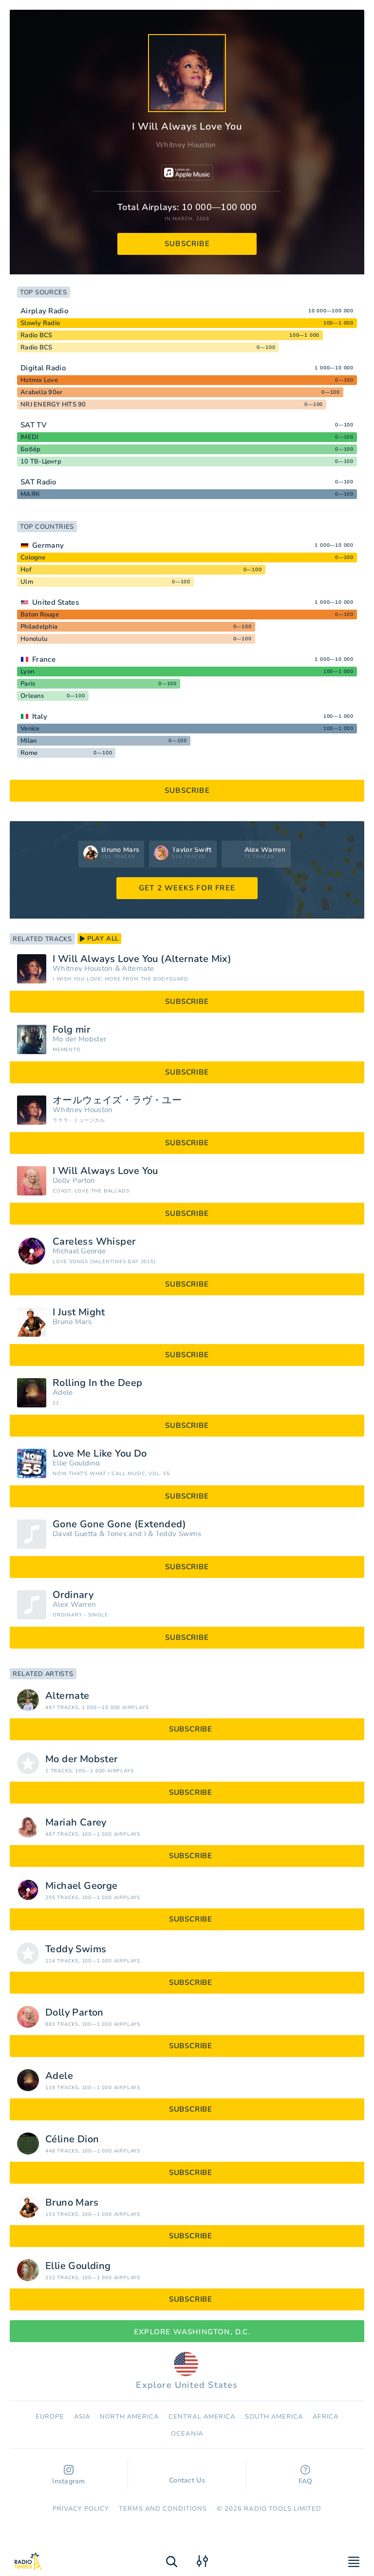  Describe the element at coordinates (38, 626) in the screenshot. I see `Philadelphia` at that location.